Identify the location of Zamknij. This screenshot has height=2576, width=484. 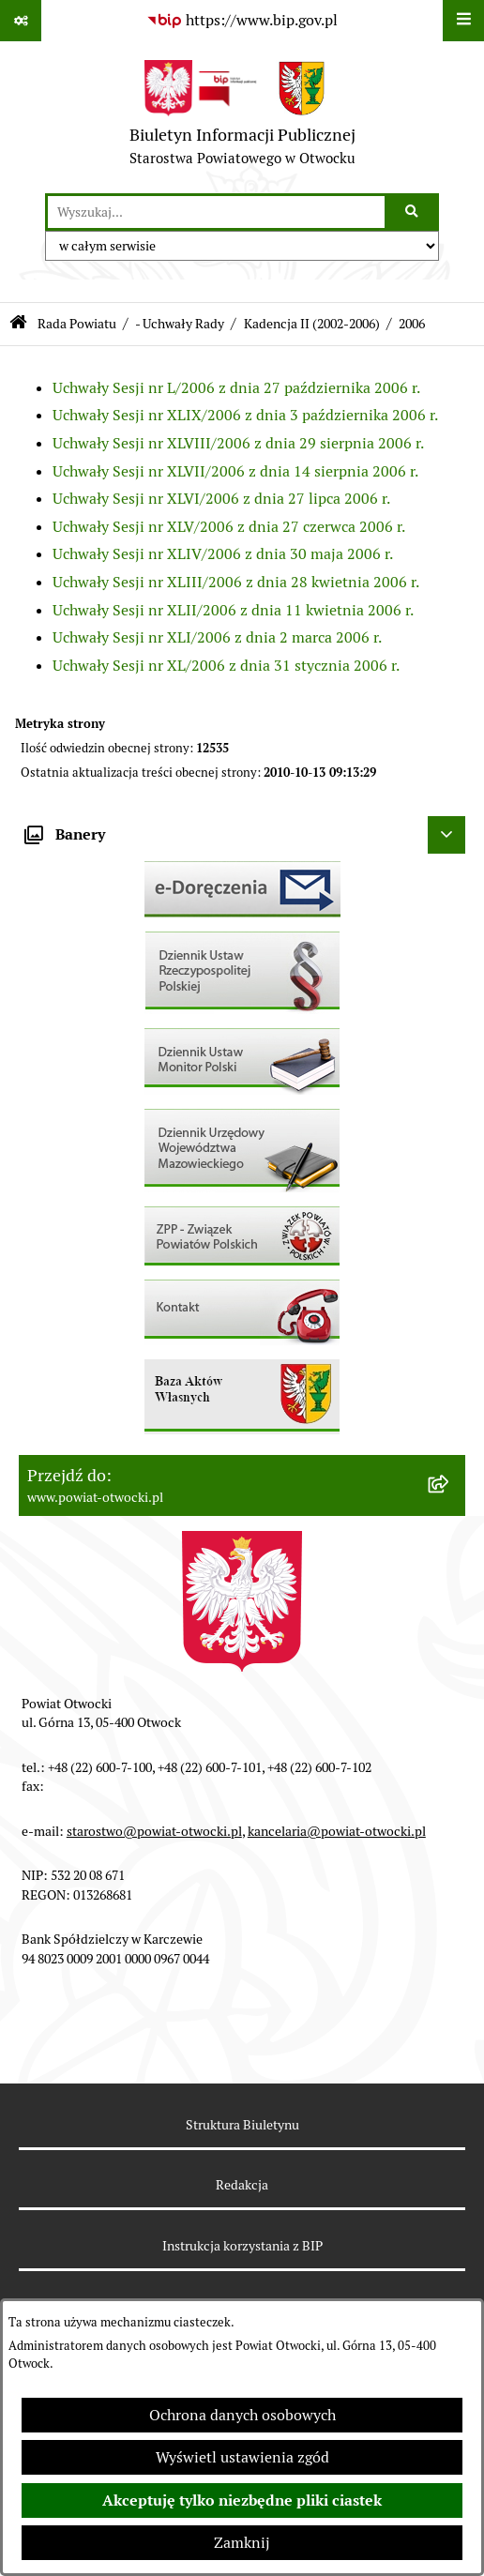
(242, 2543).